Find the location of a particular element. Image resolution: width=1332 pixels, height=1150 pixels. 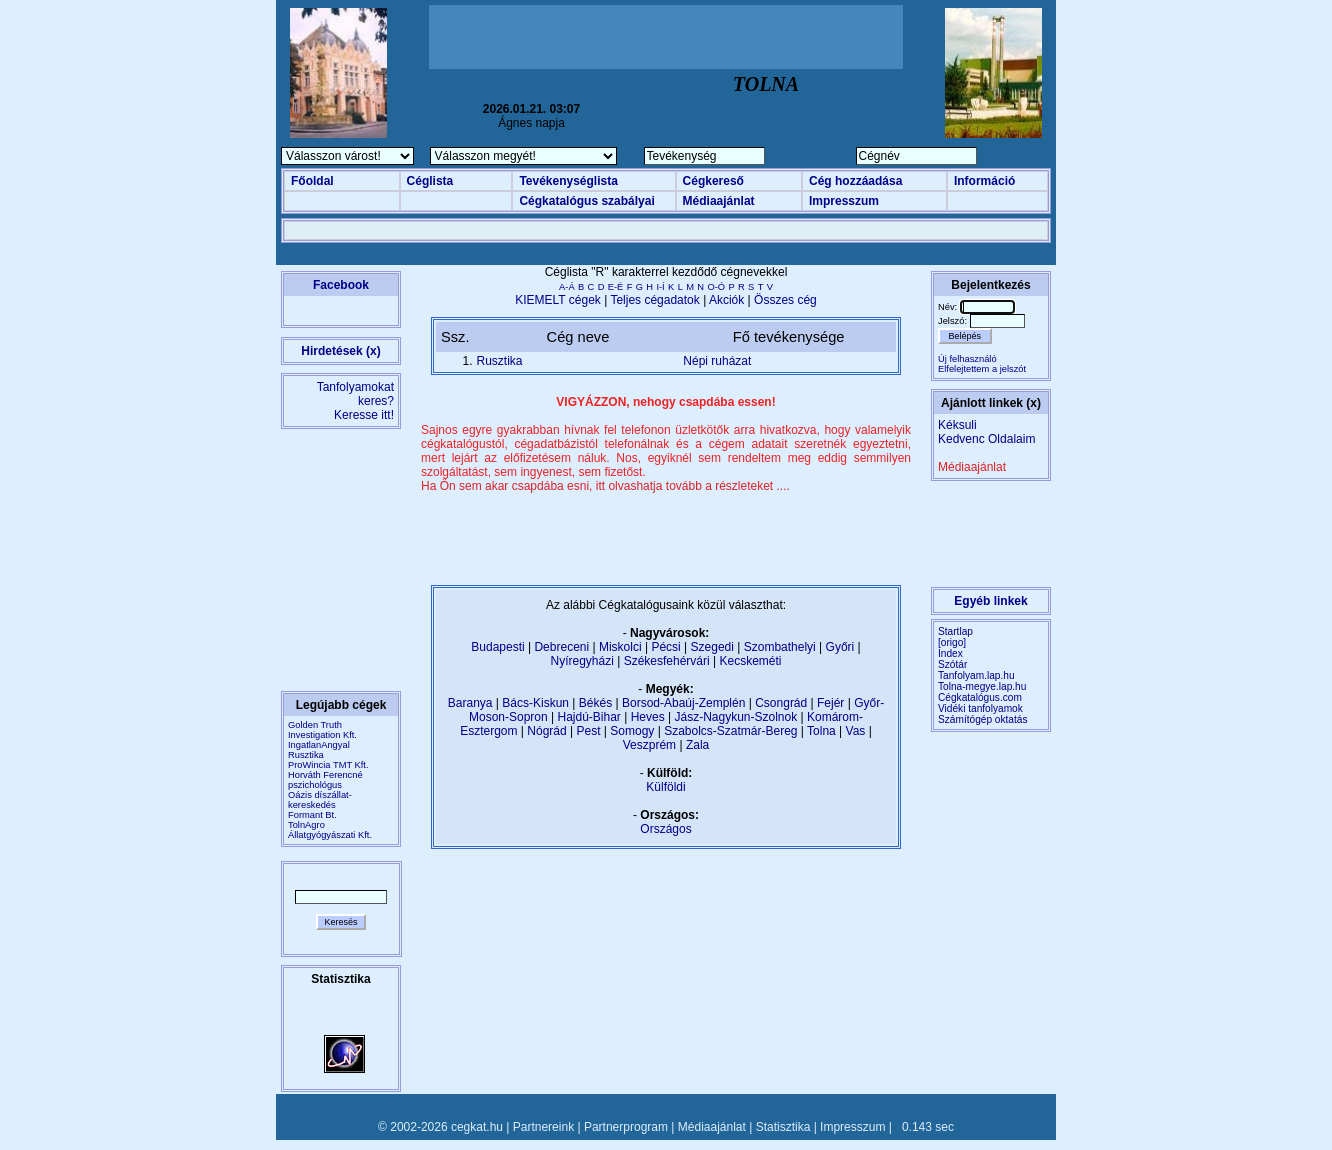

Tanfolyam.lap.hu is located at coordinates (976, 675).